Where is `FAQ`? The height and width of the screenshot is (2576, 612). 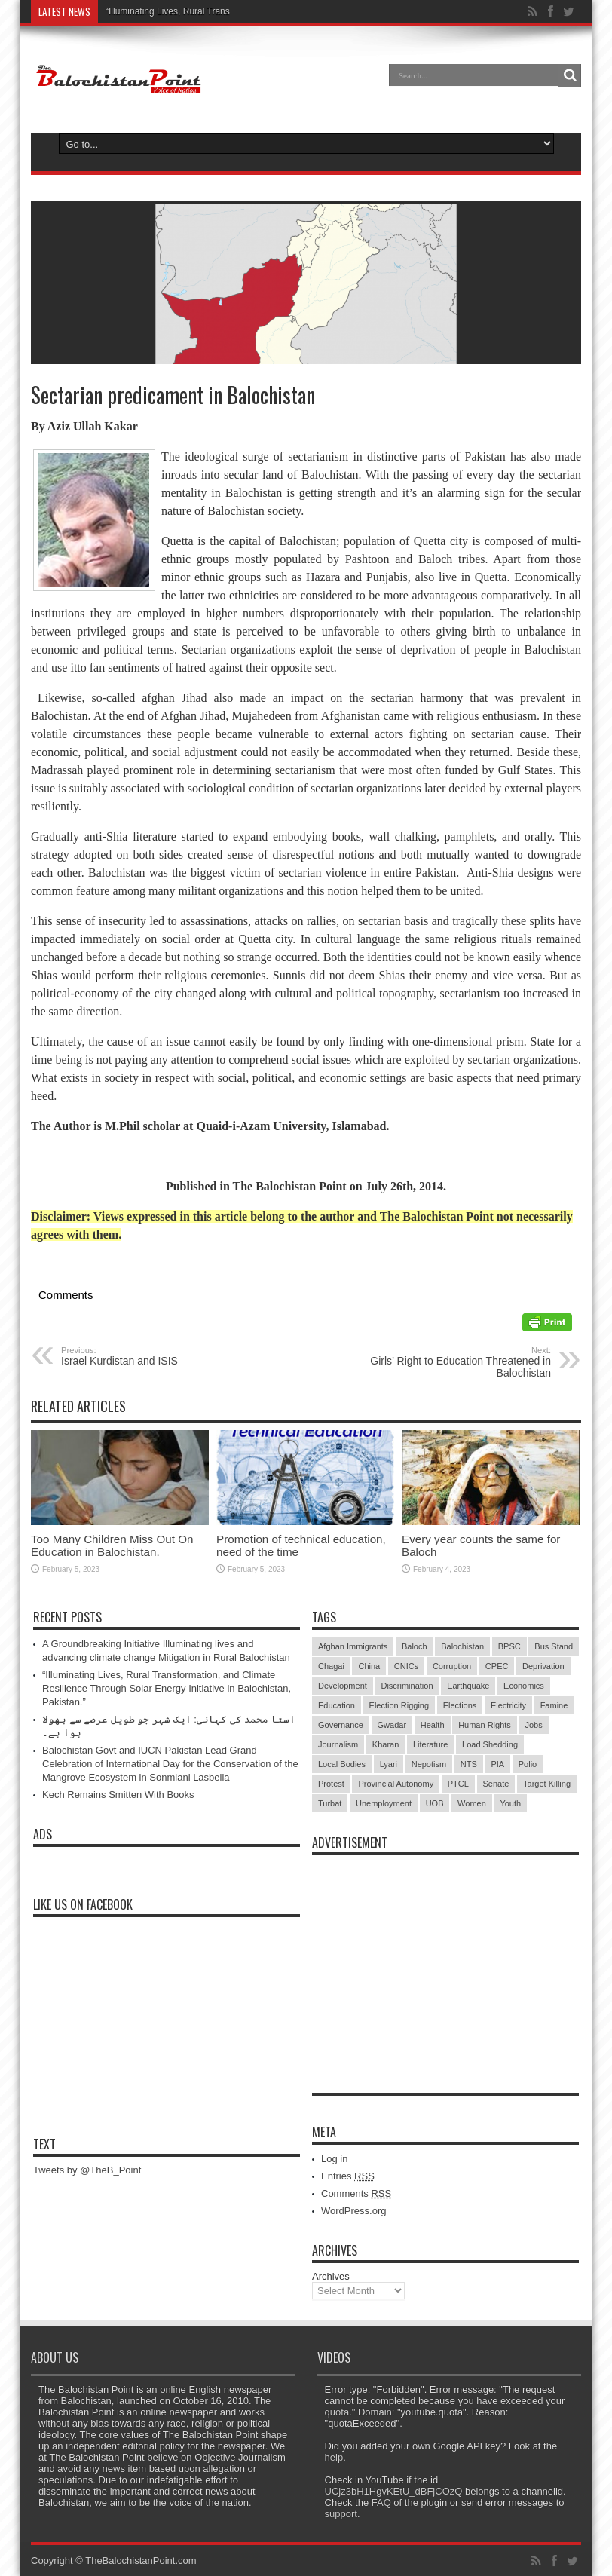 FAQ is located at coordinates (381, 2502).